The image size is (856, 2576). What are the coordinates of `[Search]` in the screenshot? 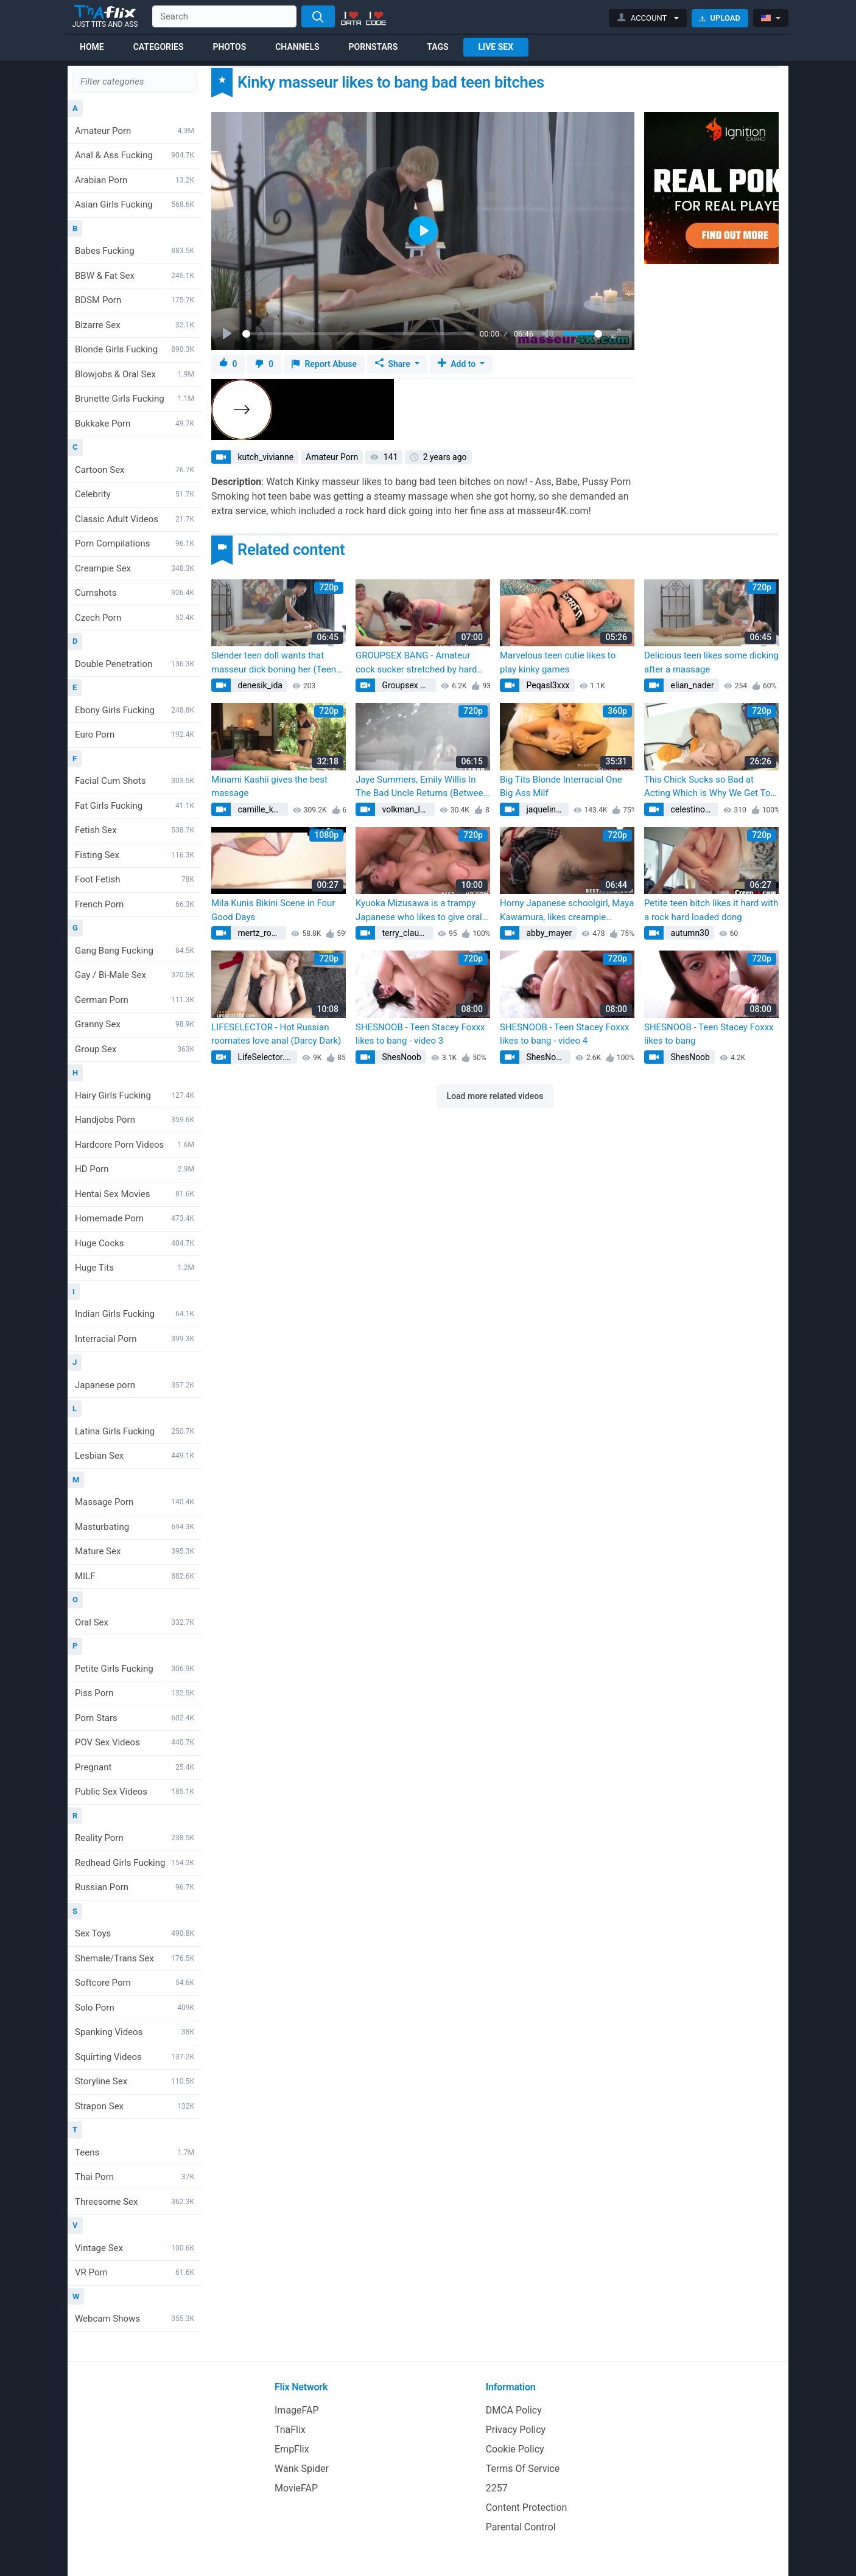 It's located at (318, 16).